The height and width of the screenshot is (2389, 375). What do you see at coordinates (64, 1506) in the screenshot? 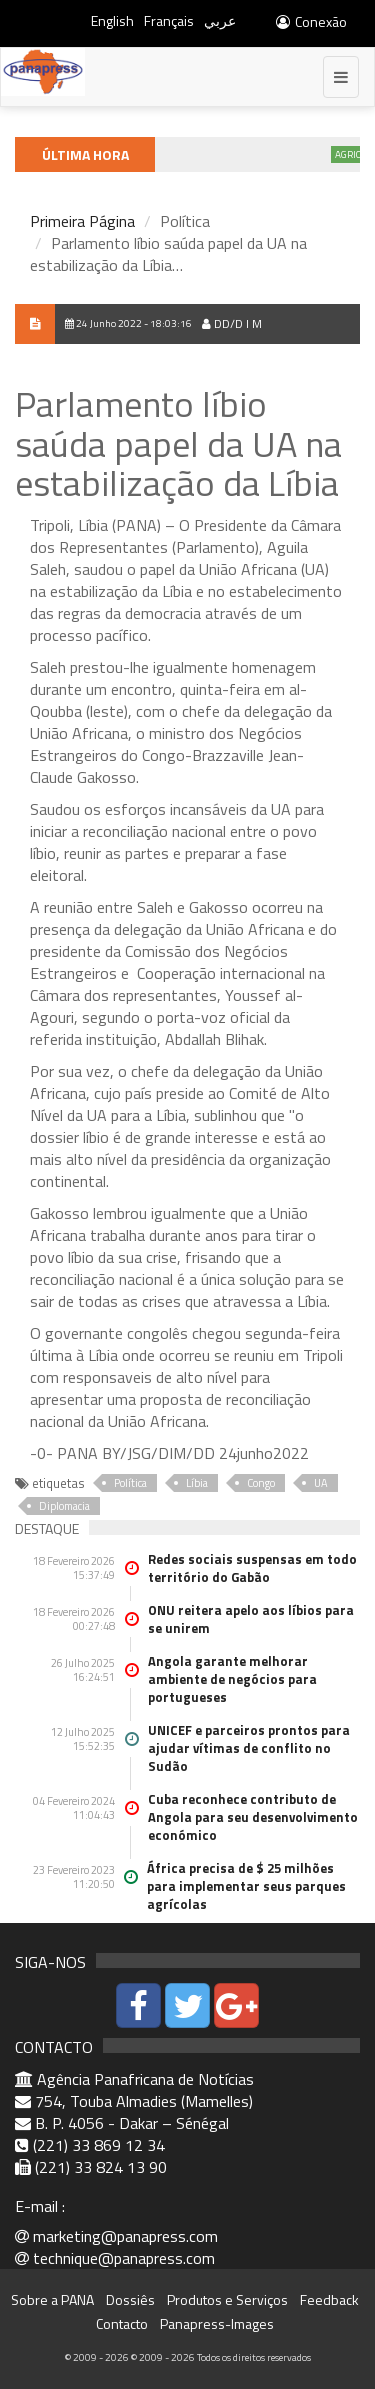
I see `Diplomacia` at bounding box center [64, 1506].